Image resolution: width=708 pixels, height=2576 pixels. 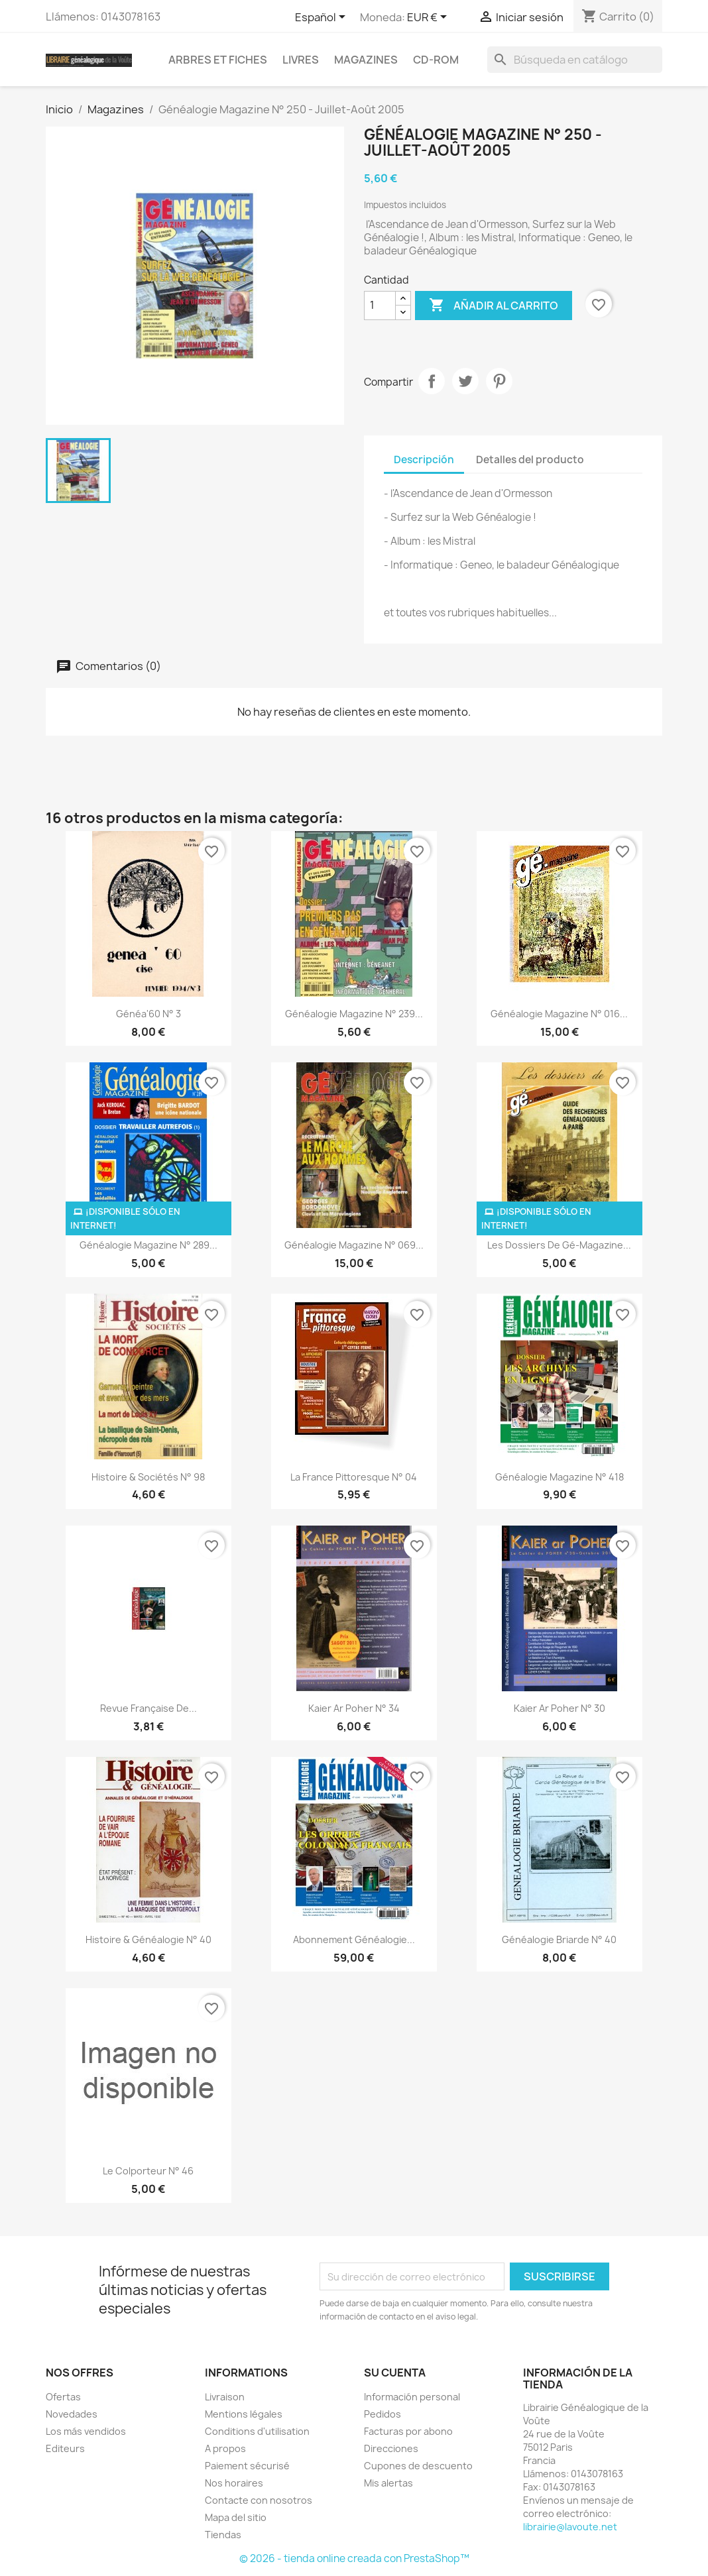 I want to click on Descripción [tab], so click(x=424, y=460).